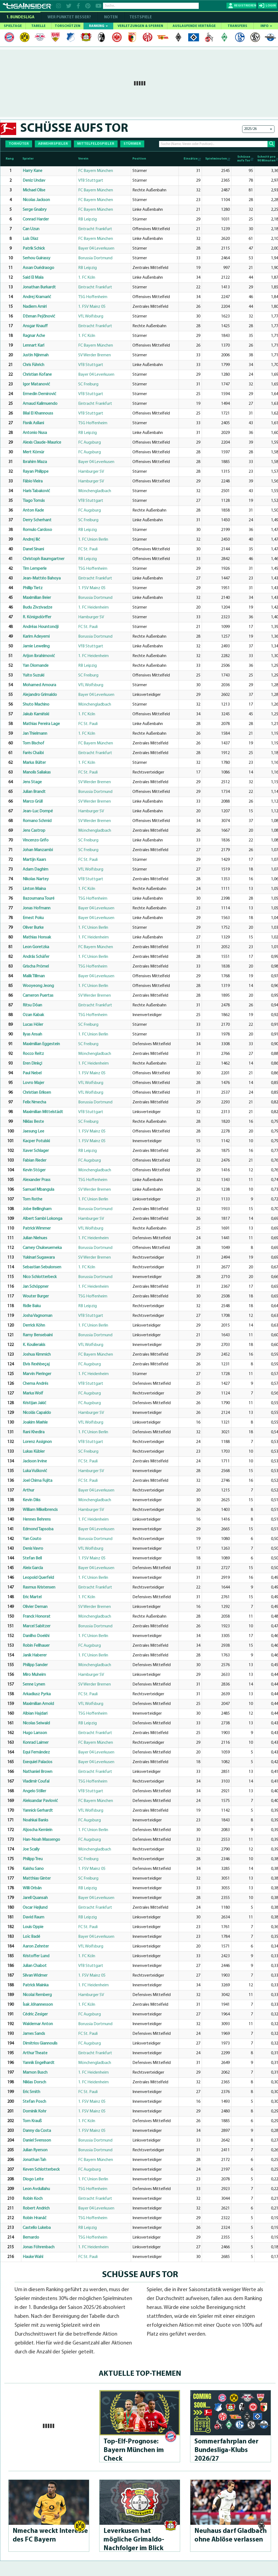 Image resolution: width=278 pixels, height=2576 pixels. Describe the element at coordinates (36, 258) in the screenshot. I see `Serhou Guirassy` at that location.